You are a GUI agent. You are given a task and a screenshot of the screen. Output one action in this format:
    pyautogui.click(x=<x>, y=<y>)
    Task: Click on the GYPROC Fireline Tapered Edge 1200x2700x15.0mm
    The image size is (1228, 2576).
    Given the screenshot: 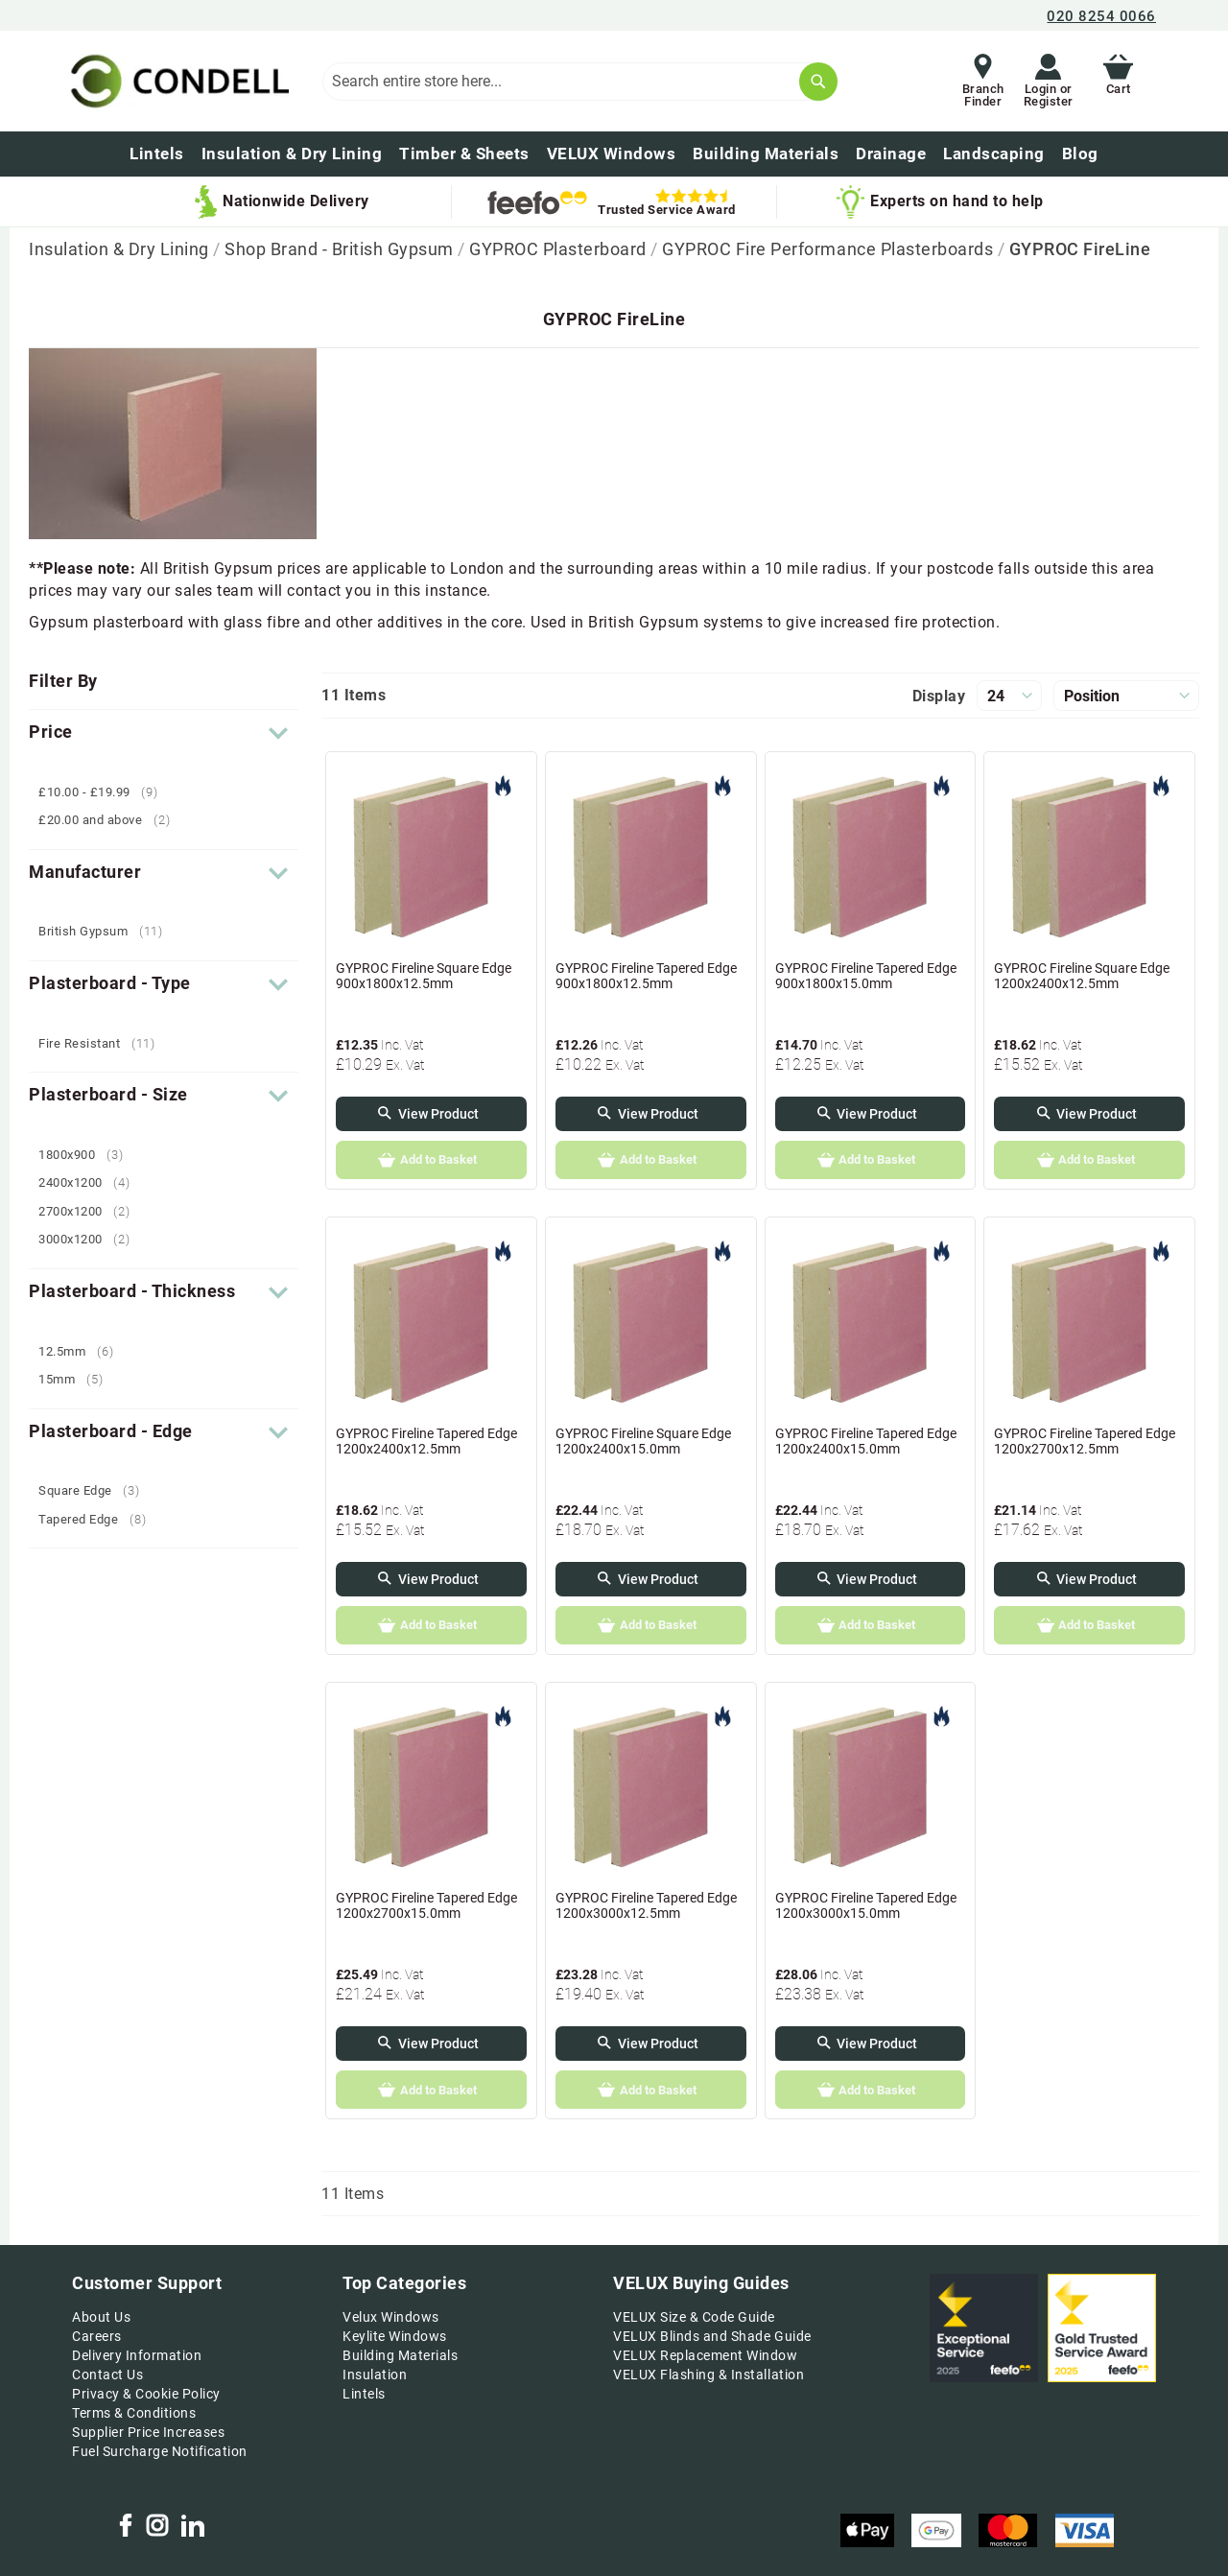 What is the action you would take?
    pyautogui.click(x=426, y=1905)
    